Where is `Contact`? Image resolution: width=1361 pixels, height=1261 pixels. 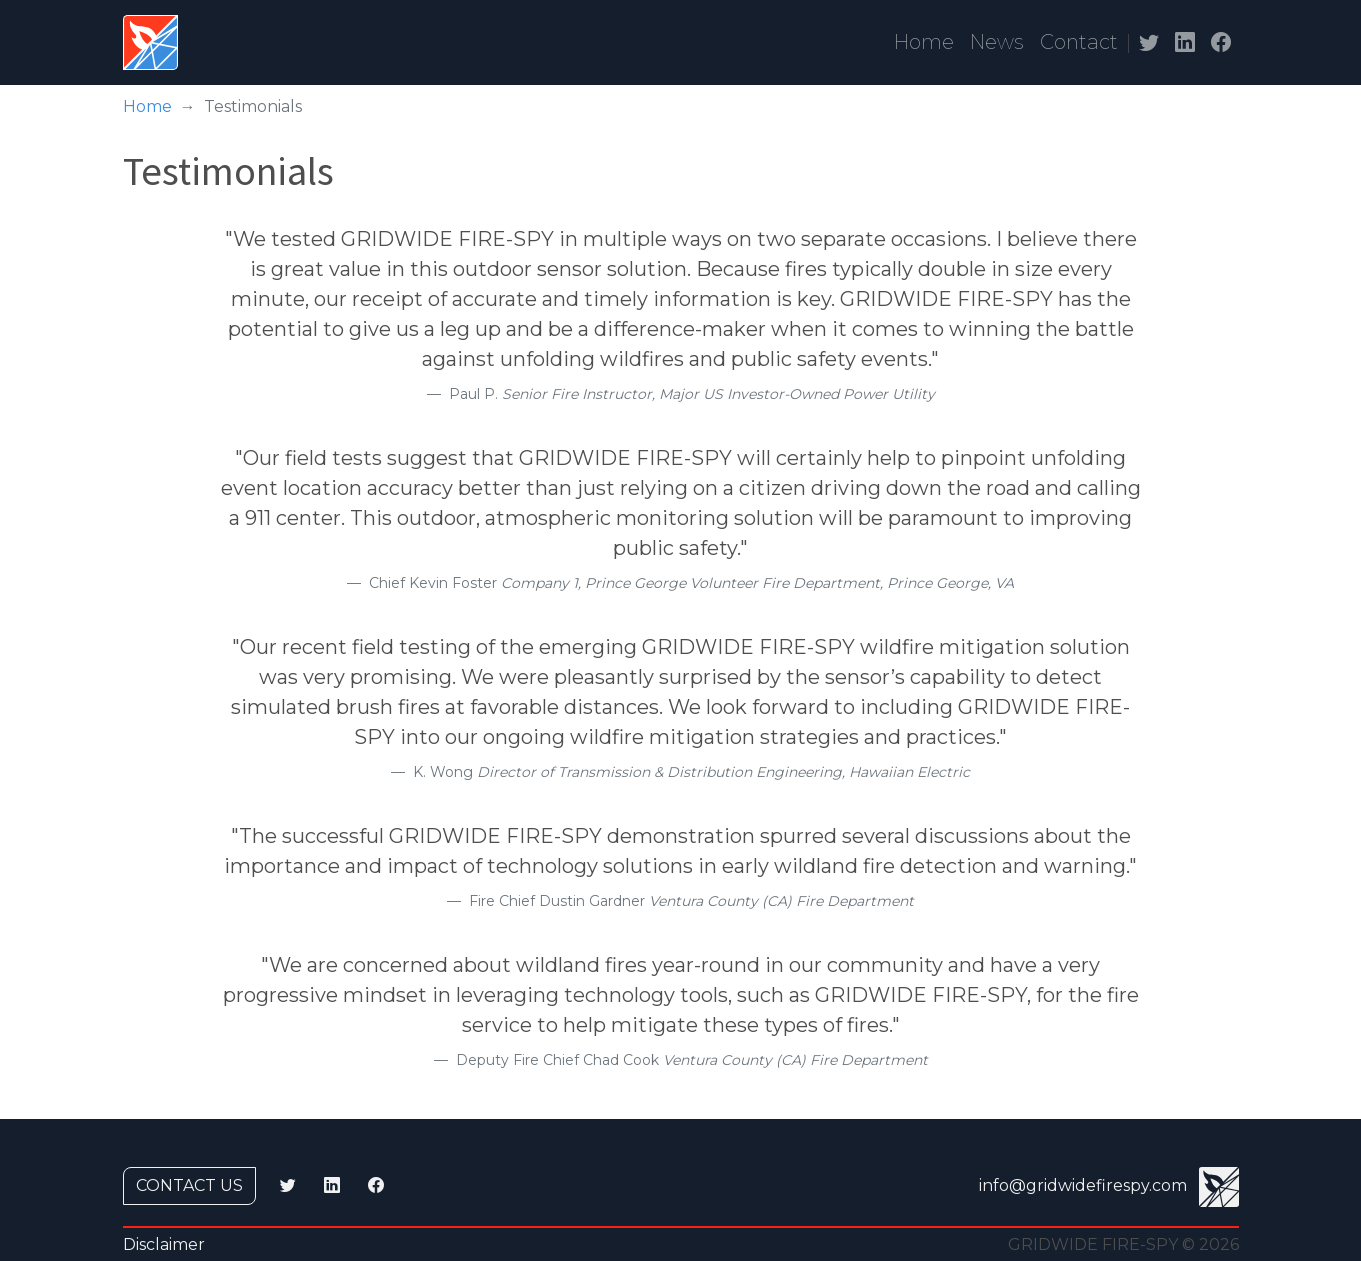 Contact is located at coordinates (1079, 42).